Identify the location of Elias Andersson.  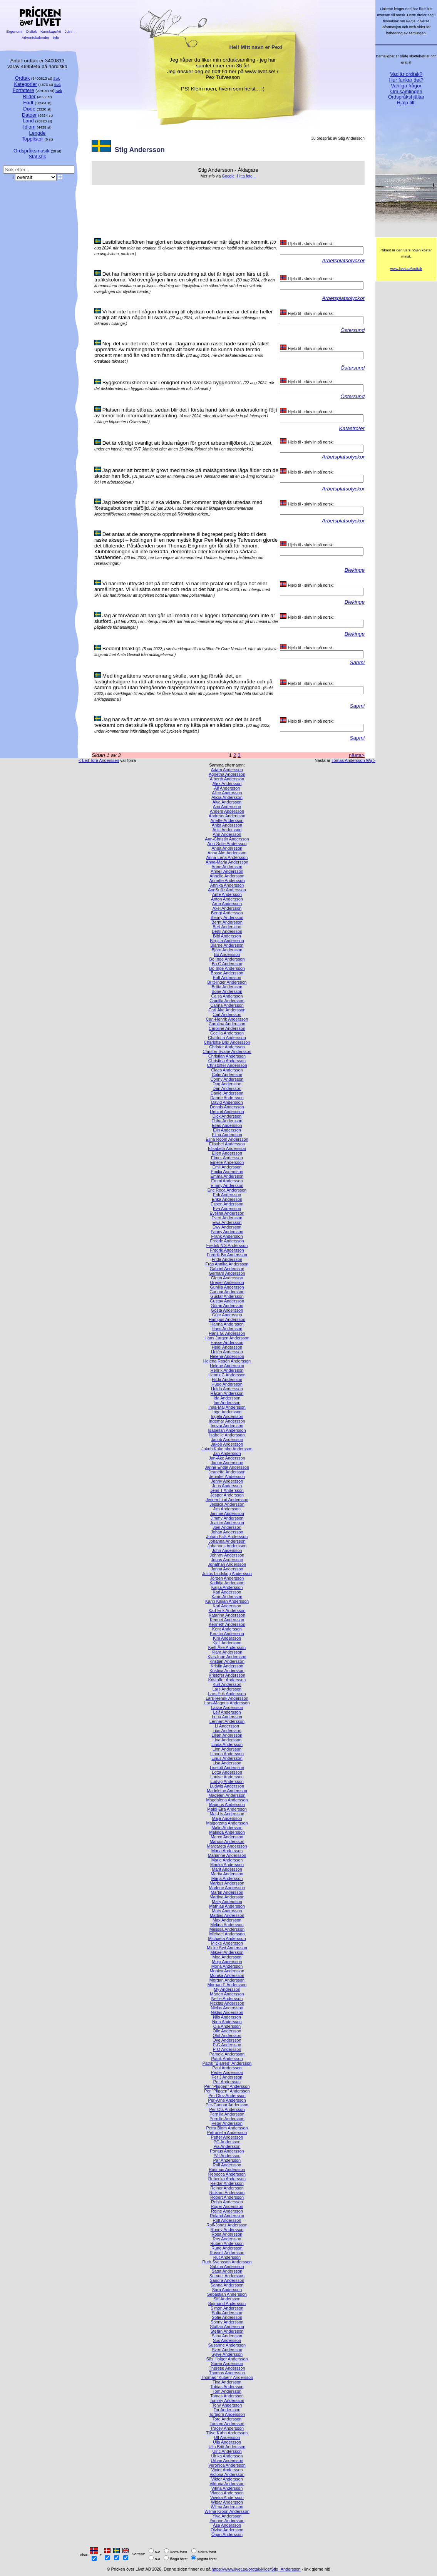
(227, 1125).